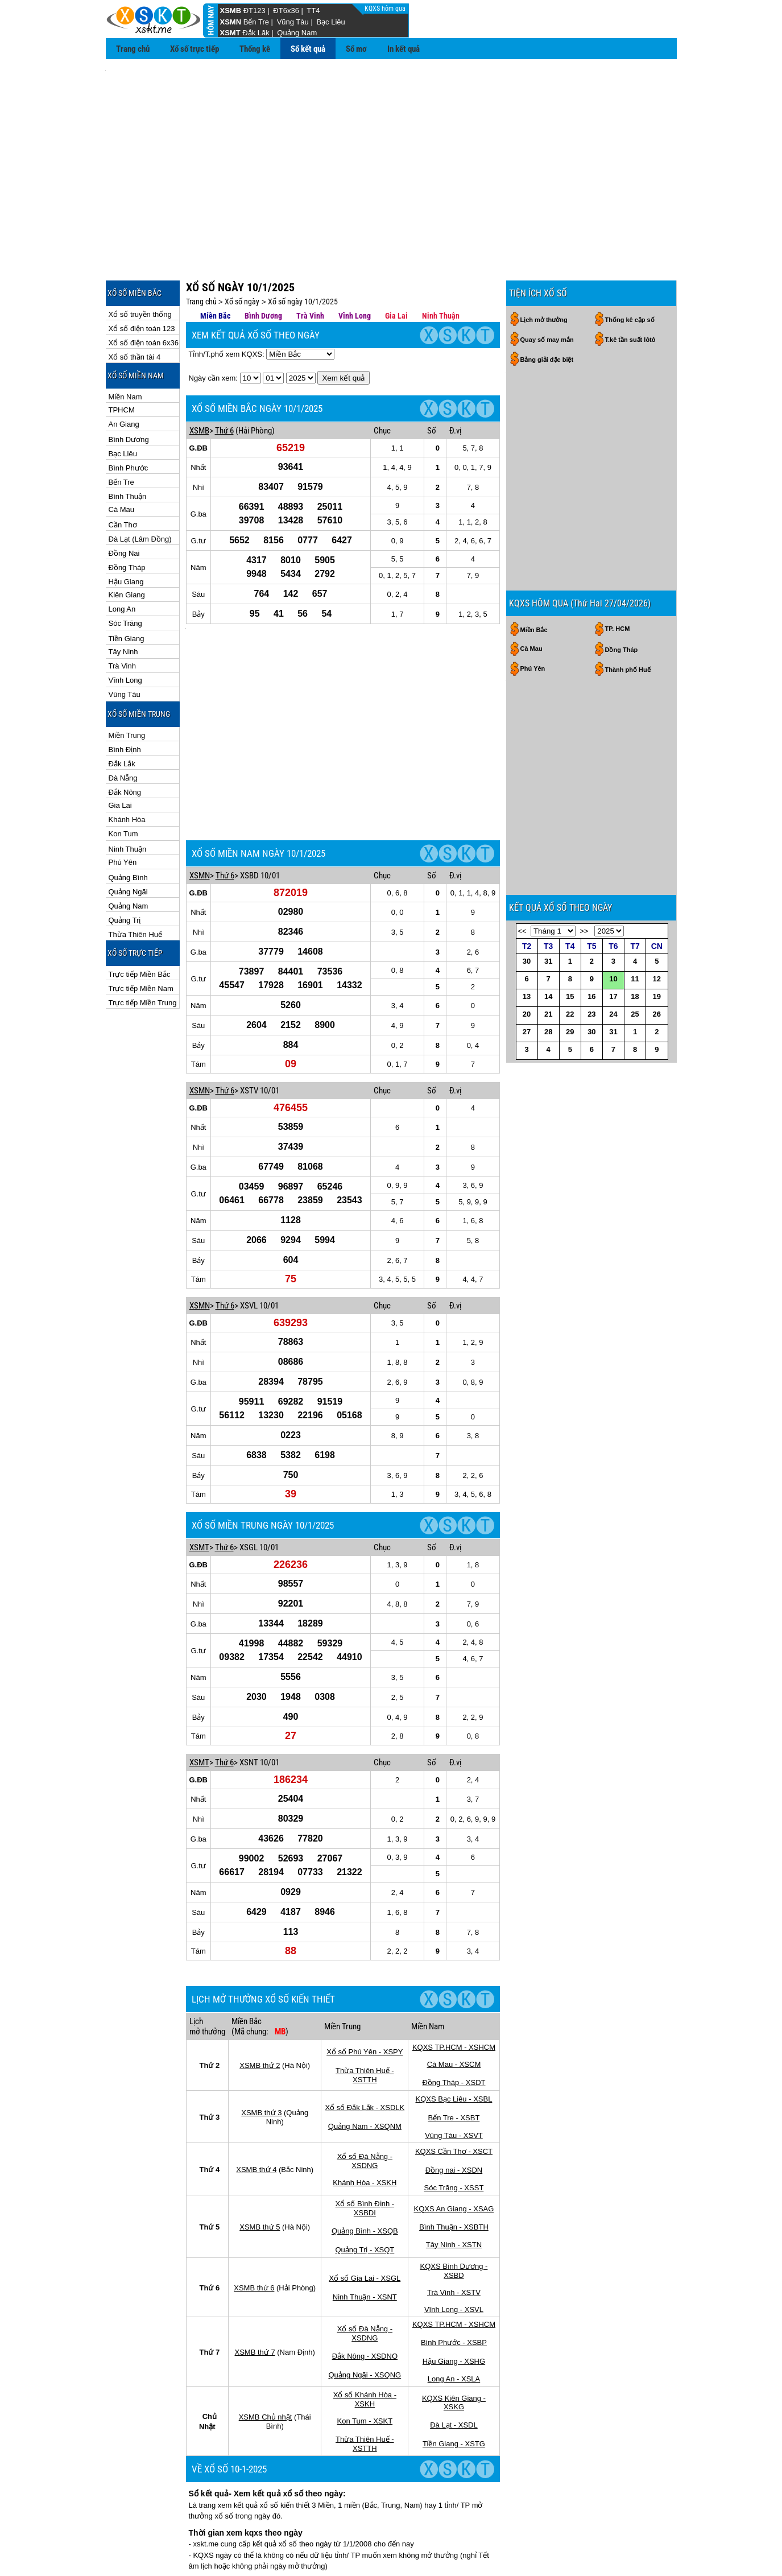 Image resolution: width=782 pixels, height=2576 pixels. I want to click on 13, so click(527, 1025).